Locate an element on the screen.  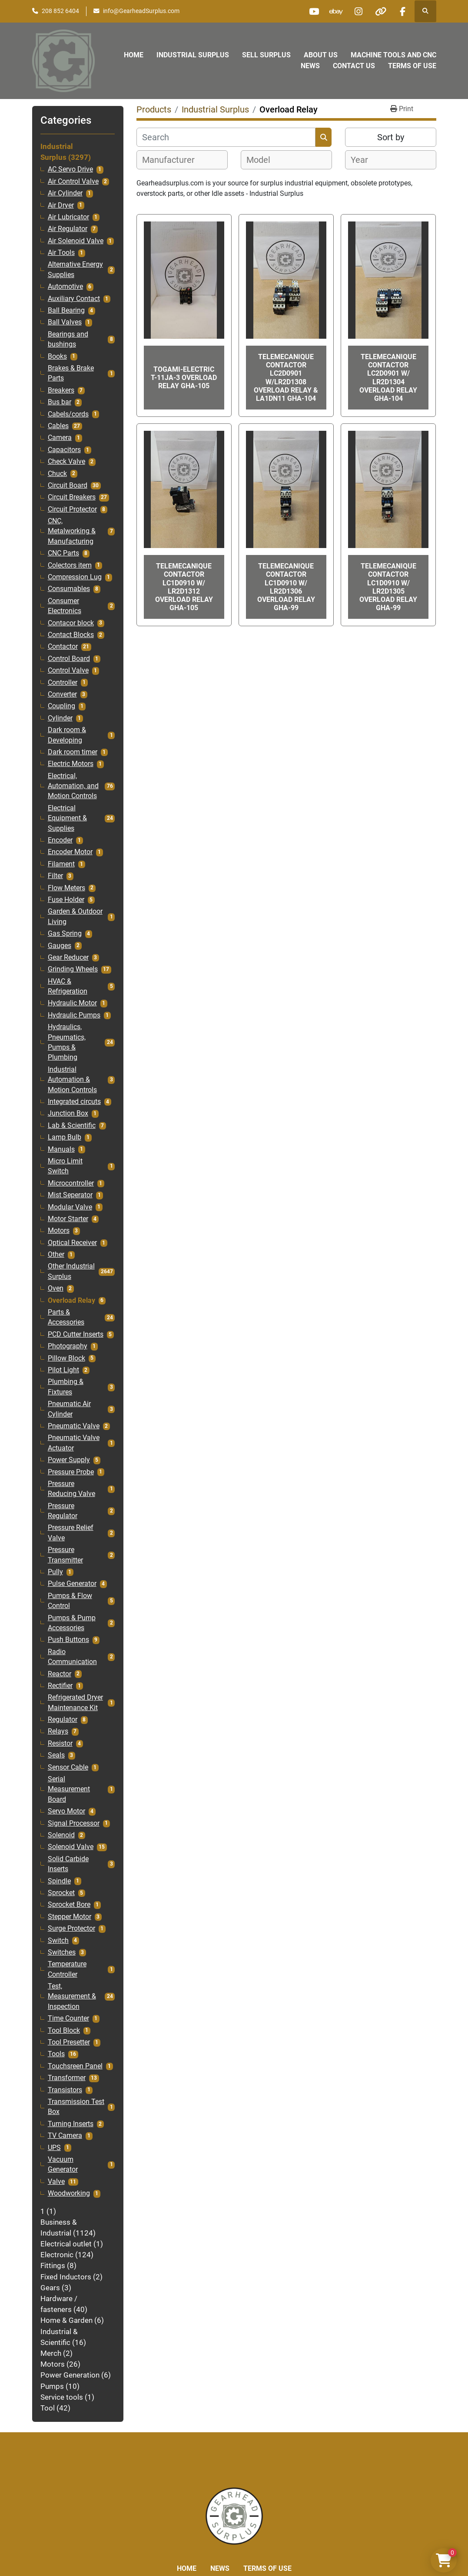
Air Control Valve is located at coordinates (73, 181).